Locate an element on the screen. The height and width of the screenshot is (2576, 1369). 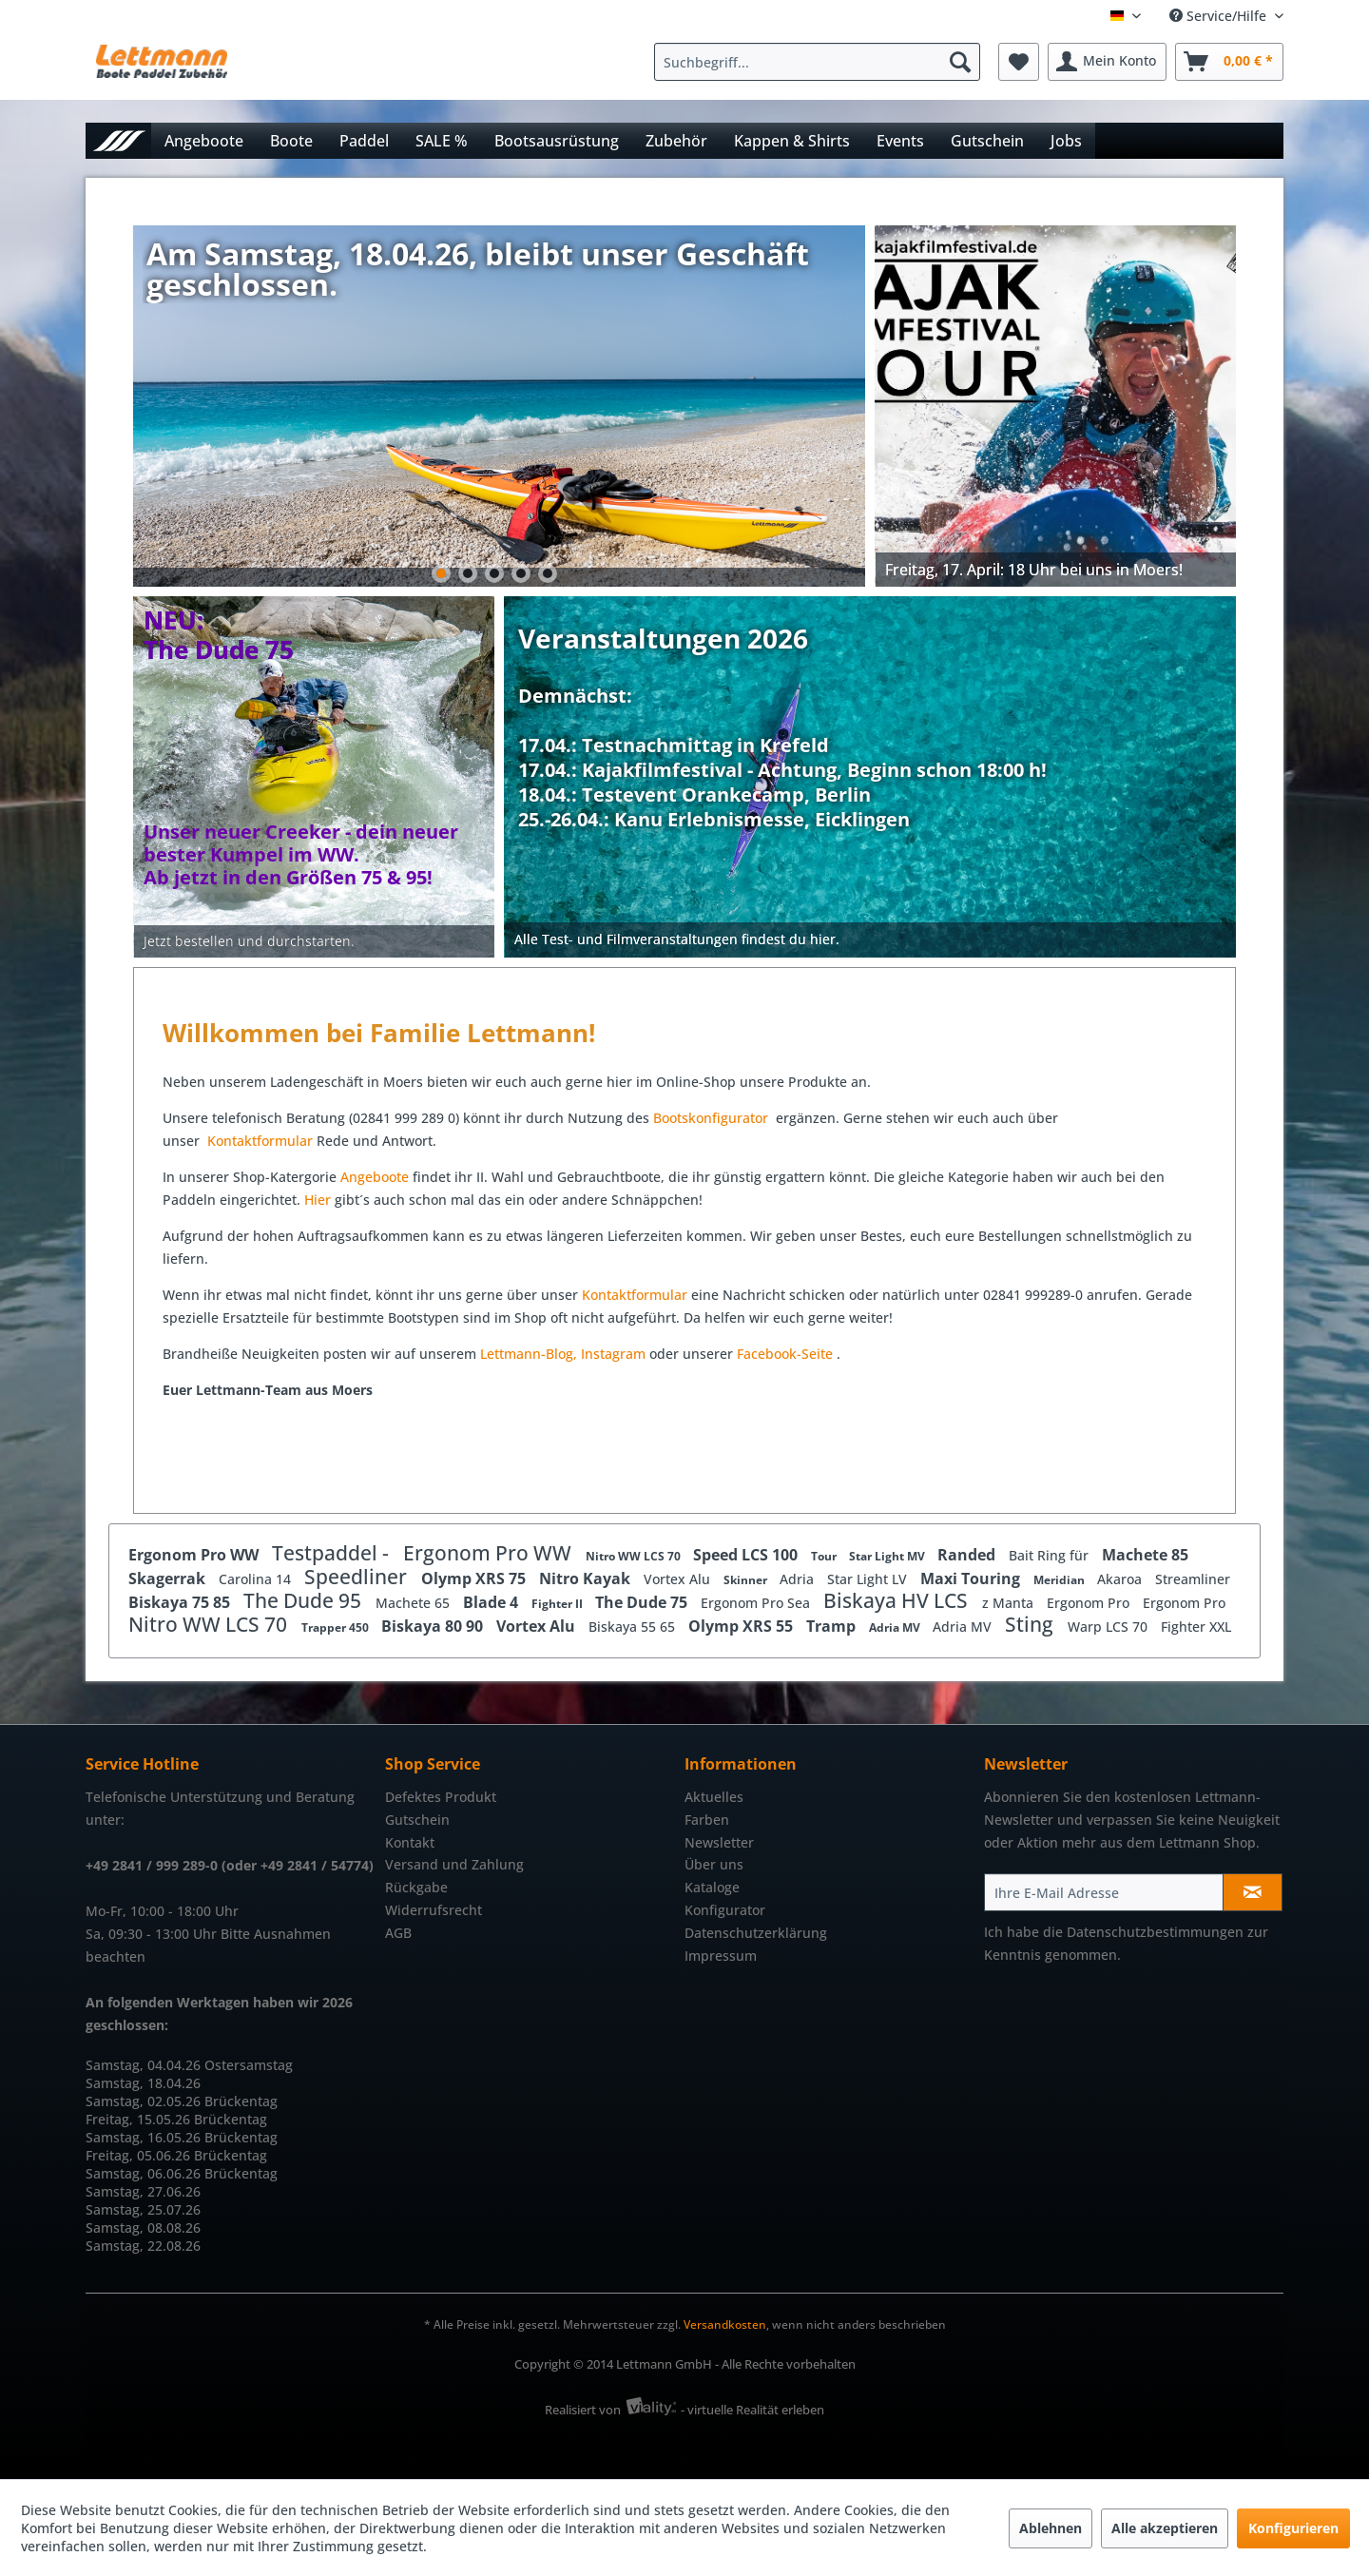
[menuitem] is located at coordinates (822, 62).